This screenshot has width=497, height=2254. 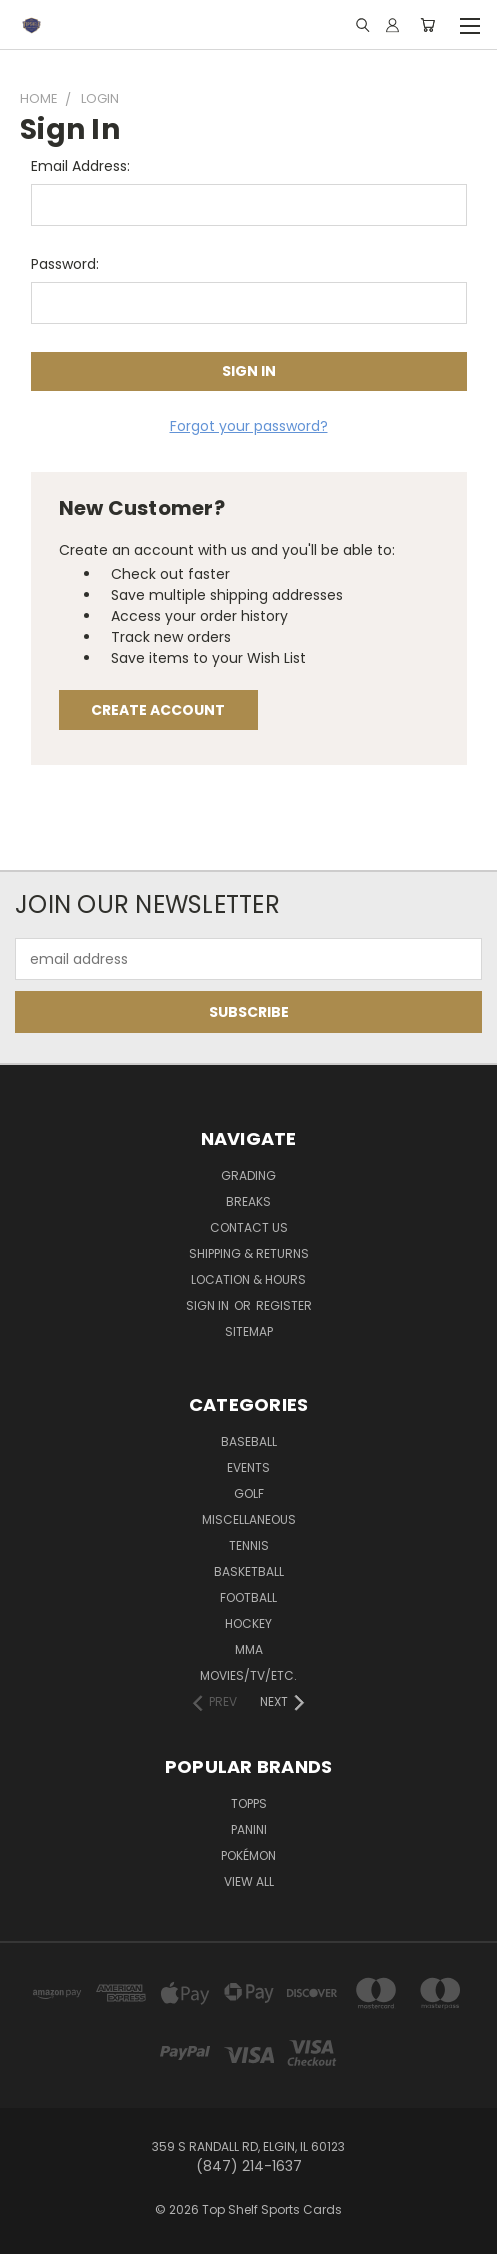 I want to click on Basketball, so click(x=249, y=1571).